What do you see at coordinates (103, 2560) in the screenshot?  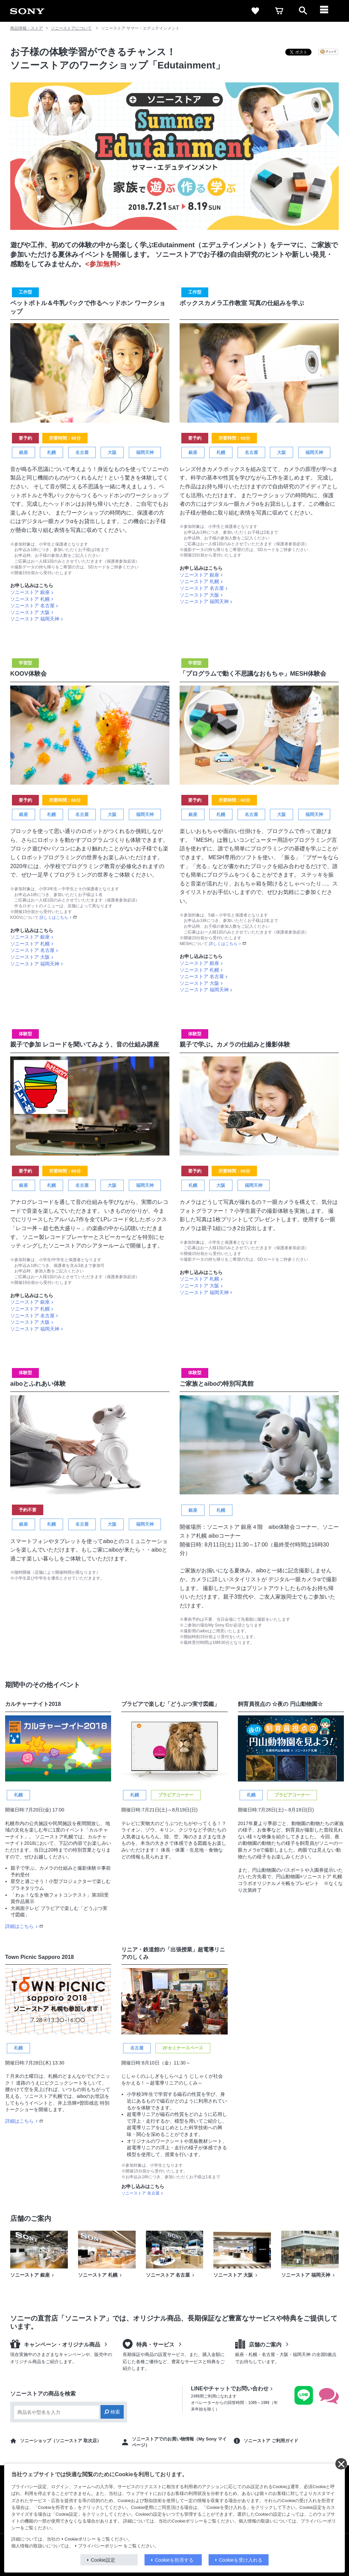 I see `Cookie設定` at bounding box center [103, 2560].